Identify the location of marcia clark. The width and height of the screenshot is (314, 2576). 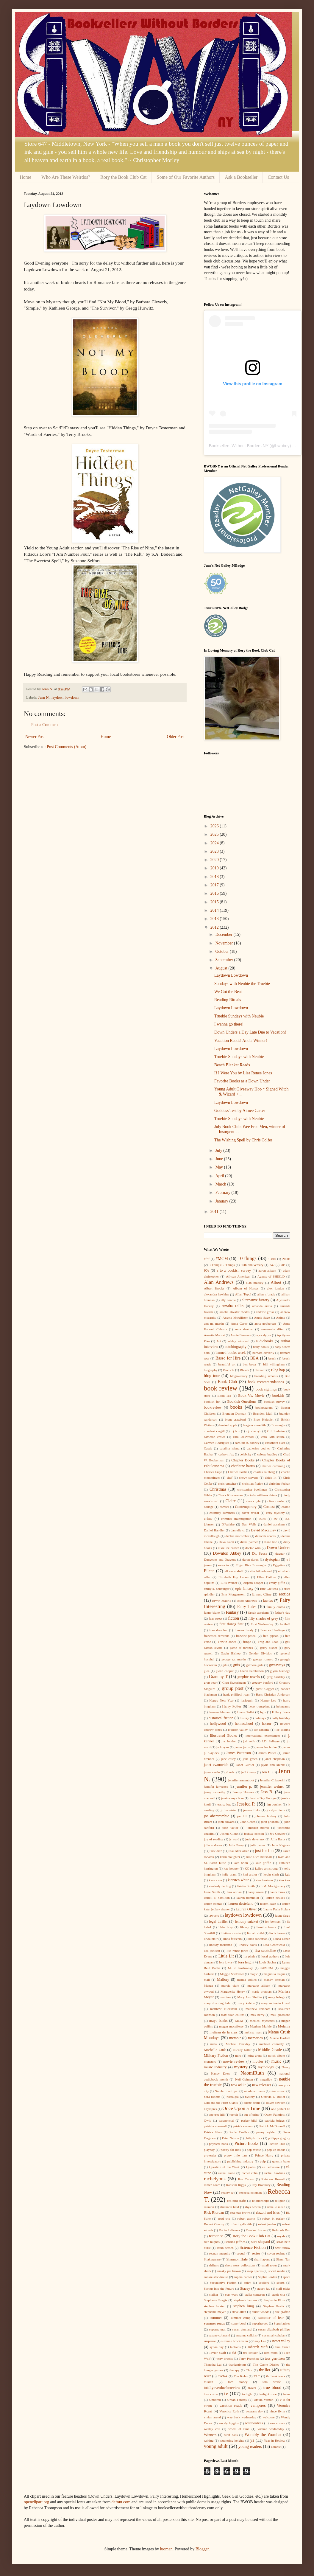
(230, 1985).